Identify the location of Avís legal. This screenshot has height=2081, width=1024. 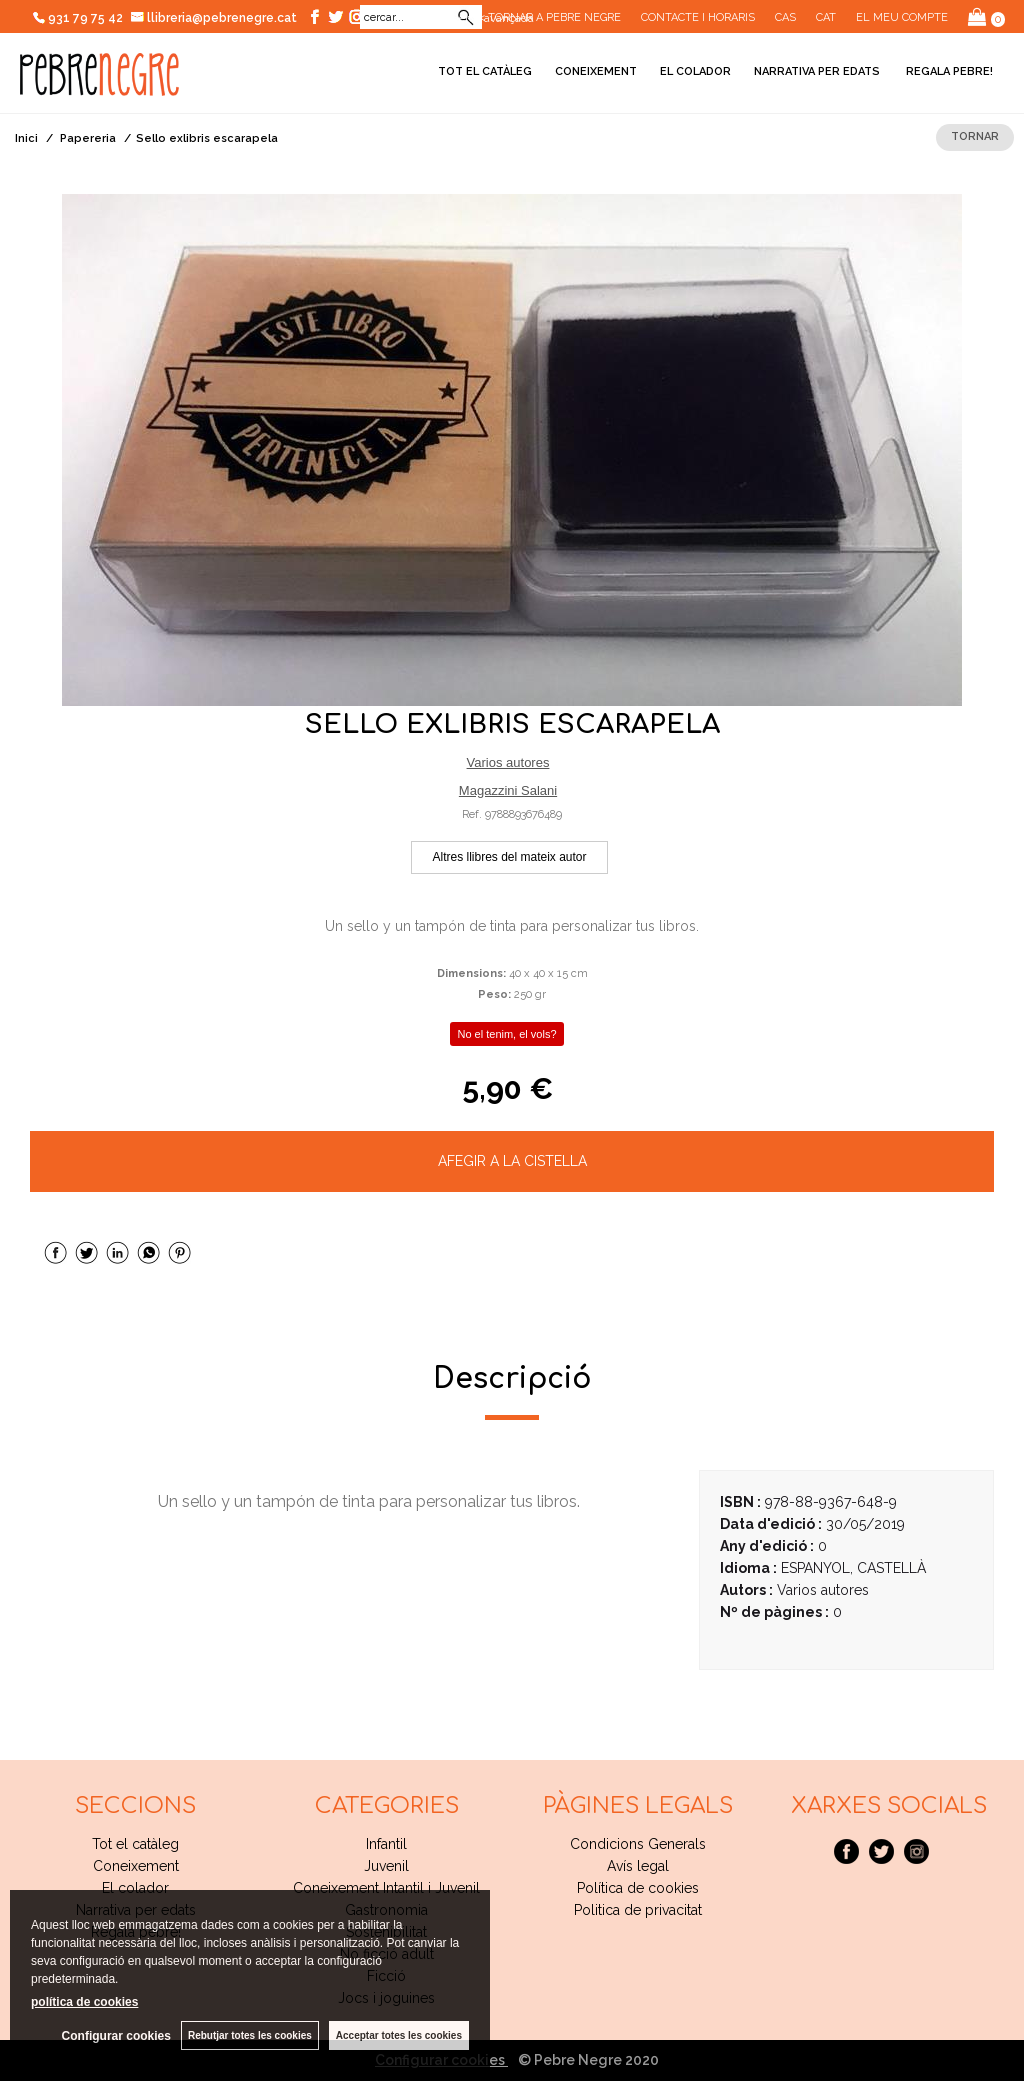
(638, 1866).